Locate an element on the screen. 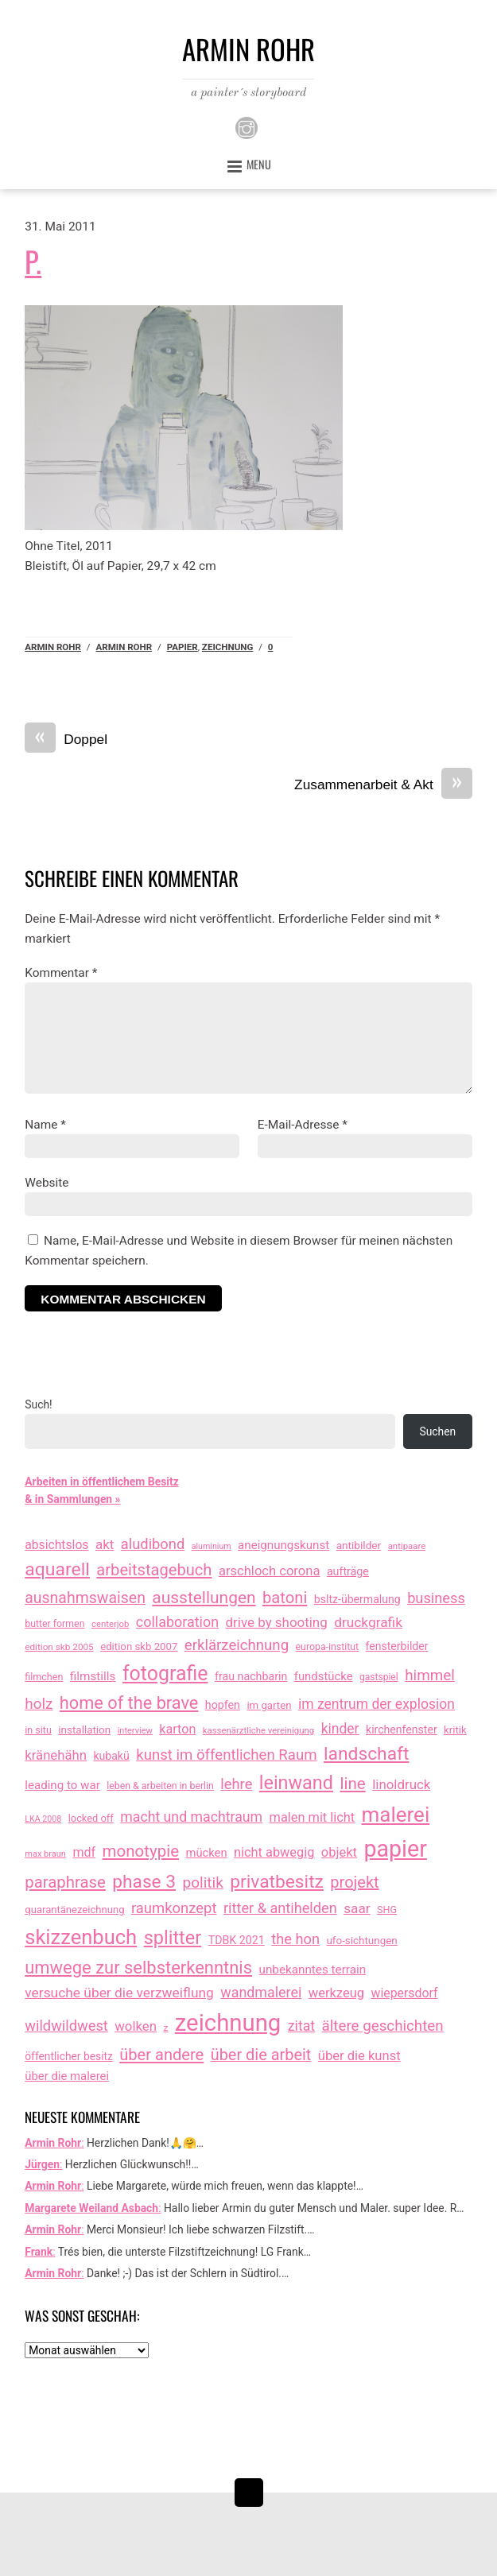  installation [installation (16 Einträge)] is located at coordinates (84, 1730).